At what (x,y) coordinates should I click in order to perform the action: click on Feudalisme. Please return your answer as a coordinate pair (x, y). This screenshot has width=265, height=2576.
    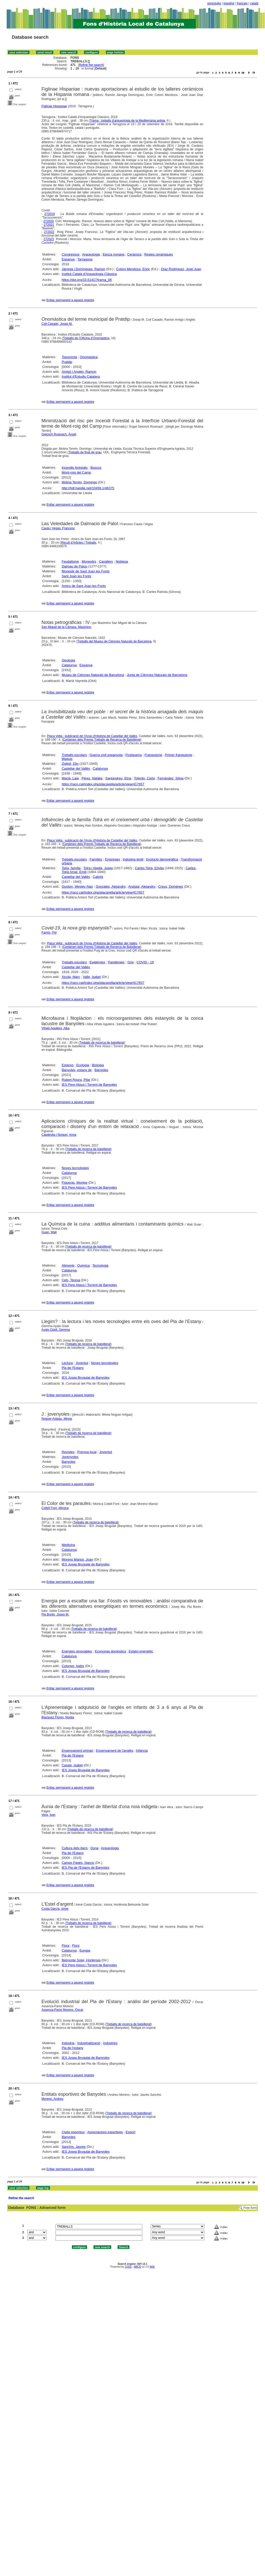
    Looking at the image, I should click on (70, 561).